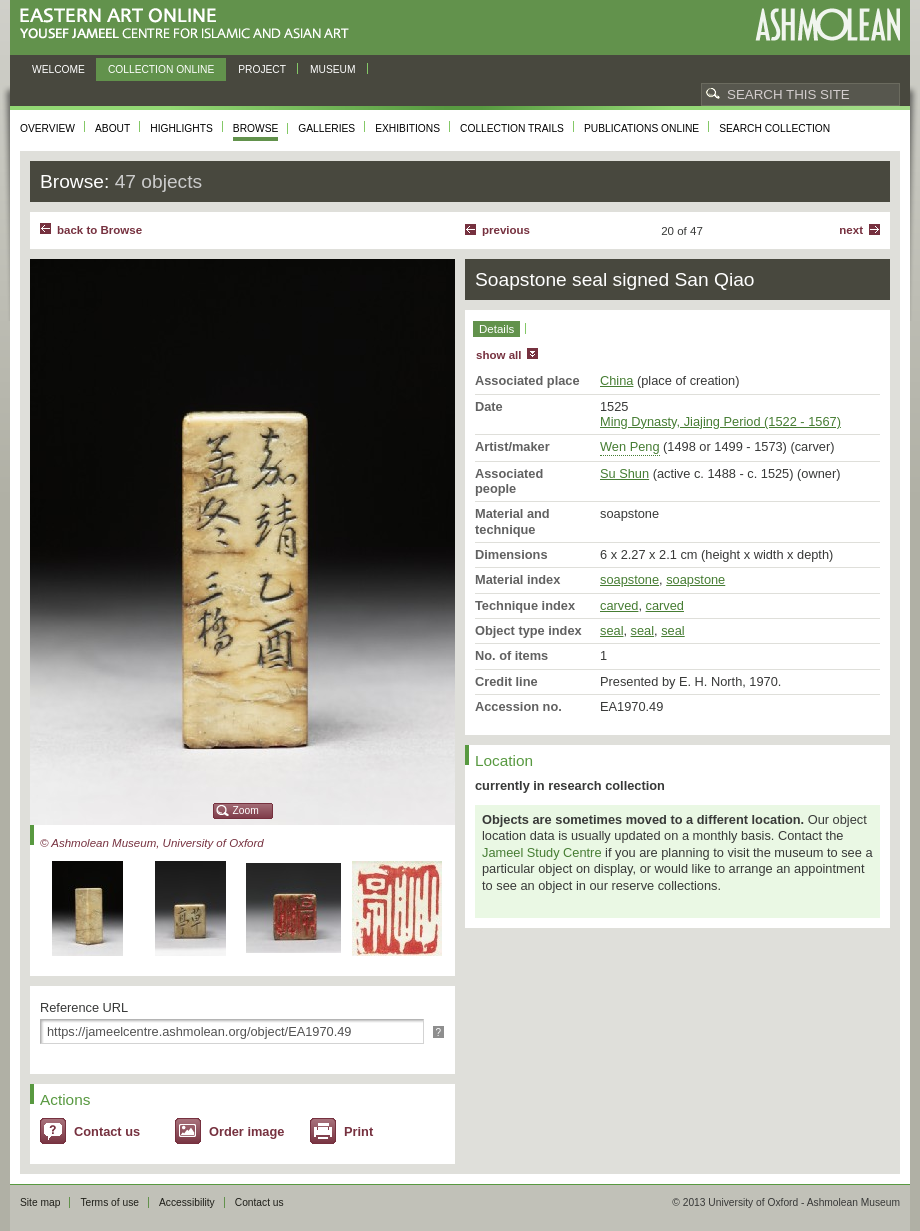 The image size is (920, 1231). Describe the element at coordinates (326, 128) in the screenshot. I see `Galleries` at that location.